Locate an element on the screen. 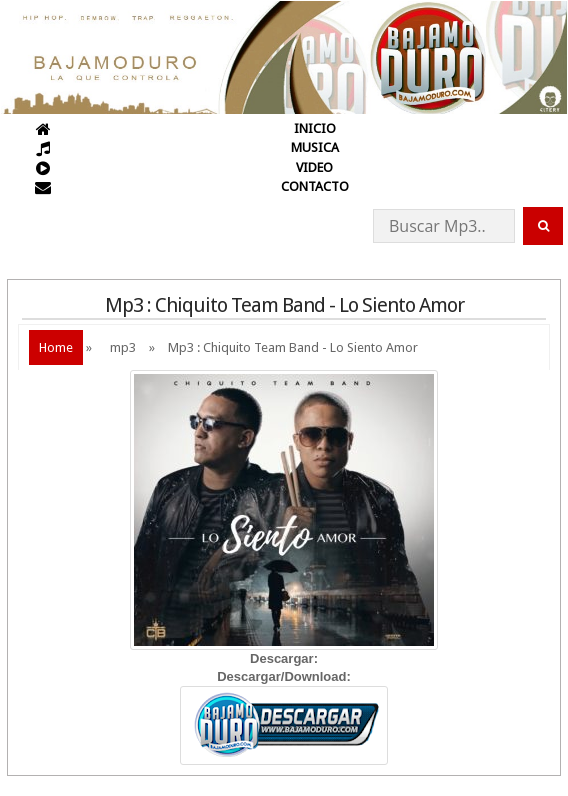 The height and width of the screenshot is (796, 568). MUSICA is located at coordinates (315, 147).